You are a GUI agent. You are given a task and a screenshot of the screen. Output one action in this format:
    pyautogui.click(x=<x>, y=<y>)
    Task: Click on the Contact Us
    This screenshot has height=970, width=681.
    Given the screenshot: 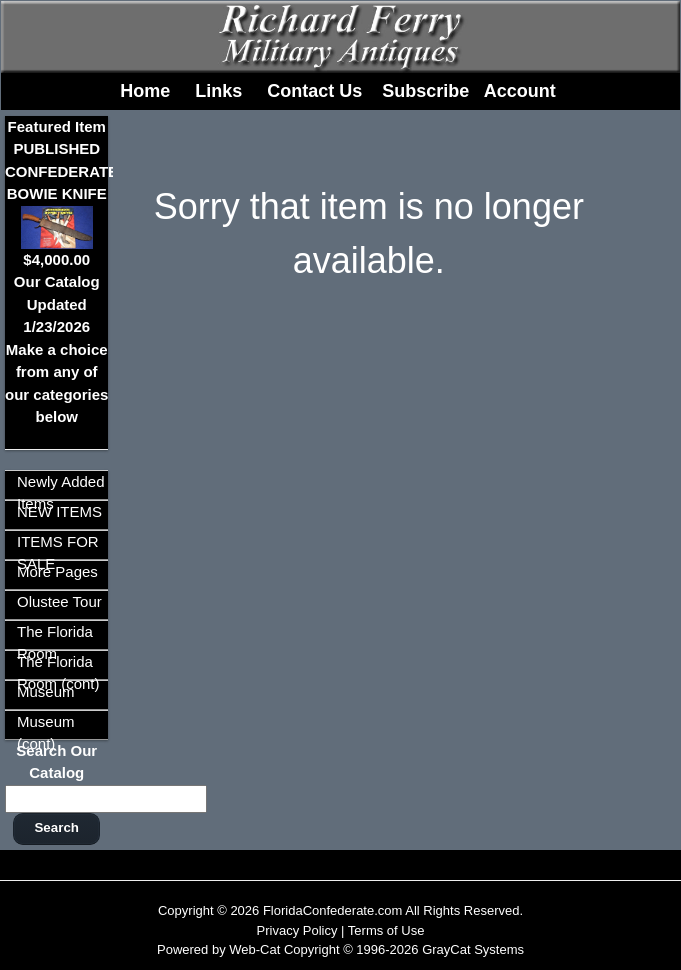 What is the action you would take?
    pyautogui.click(x=314, y=91)
    